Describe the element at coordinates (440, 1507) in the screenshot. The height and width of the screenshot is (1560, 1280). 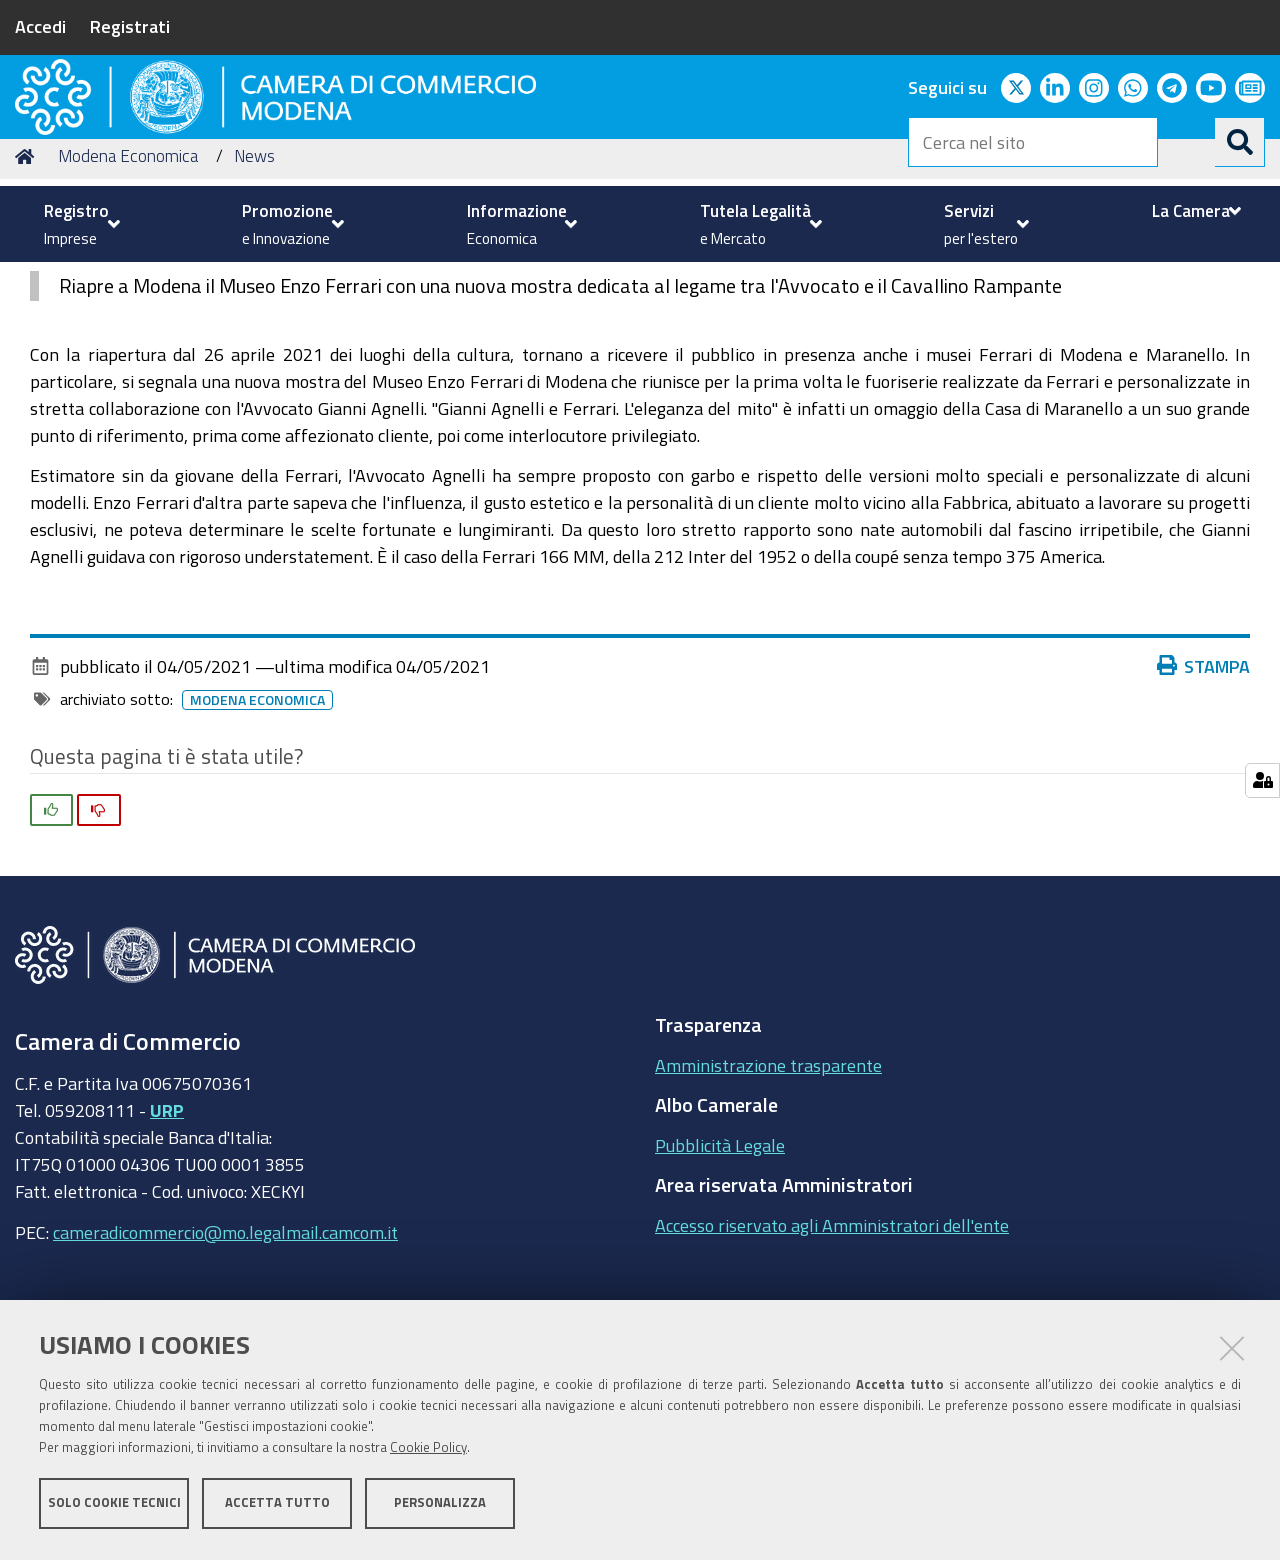
I see `Personalizza [button]` at that location.